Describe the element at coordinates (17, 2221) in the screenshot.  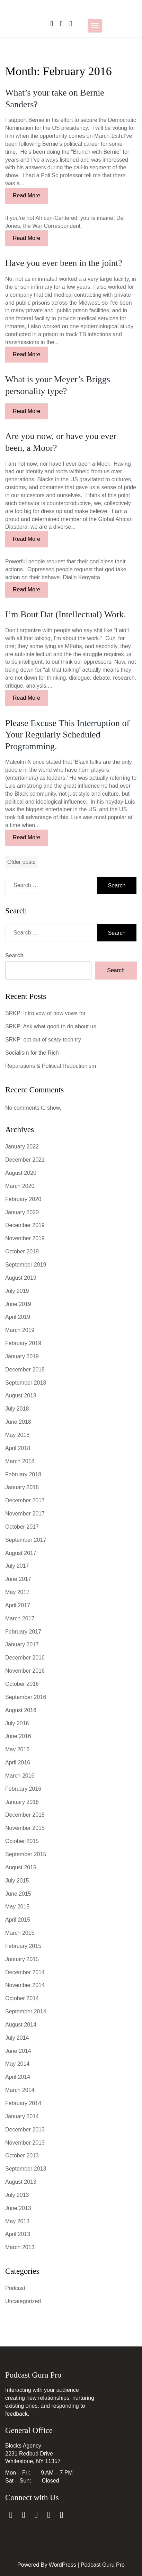
I see `May 2013` at that location.